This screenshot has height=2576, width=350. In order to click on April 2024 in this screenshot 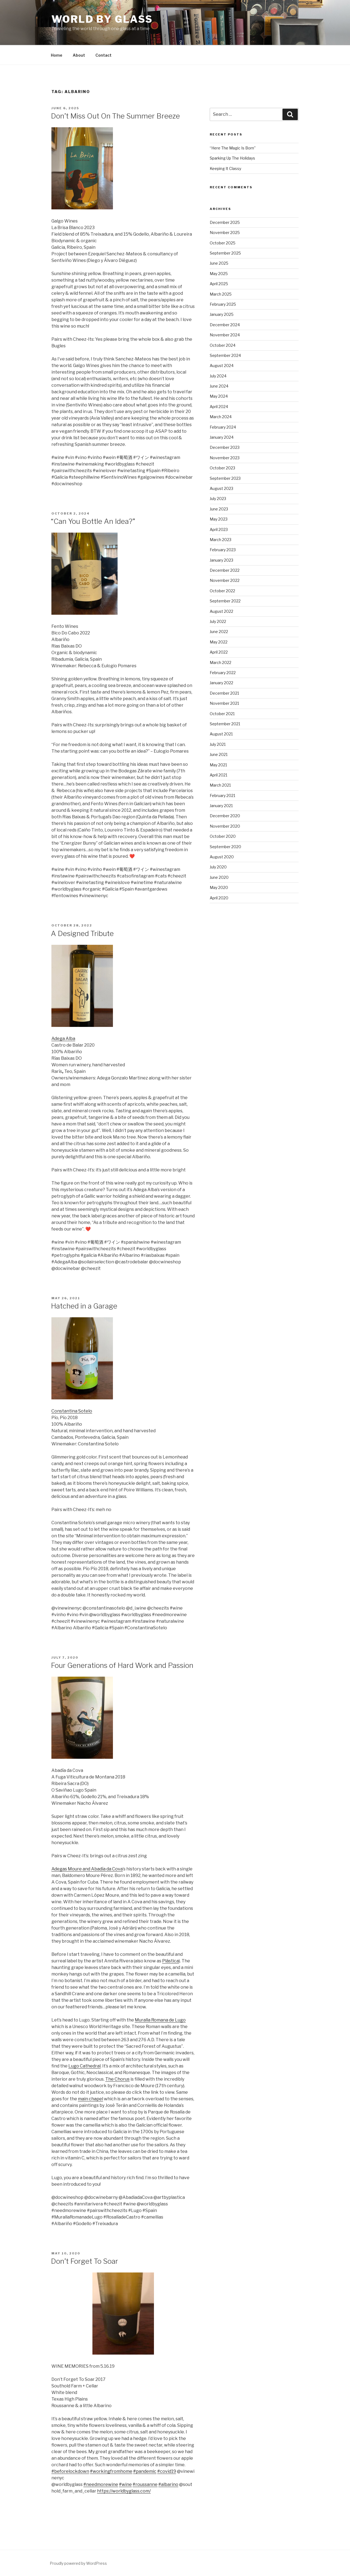, I will do `click(219, 406)`.